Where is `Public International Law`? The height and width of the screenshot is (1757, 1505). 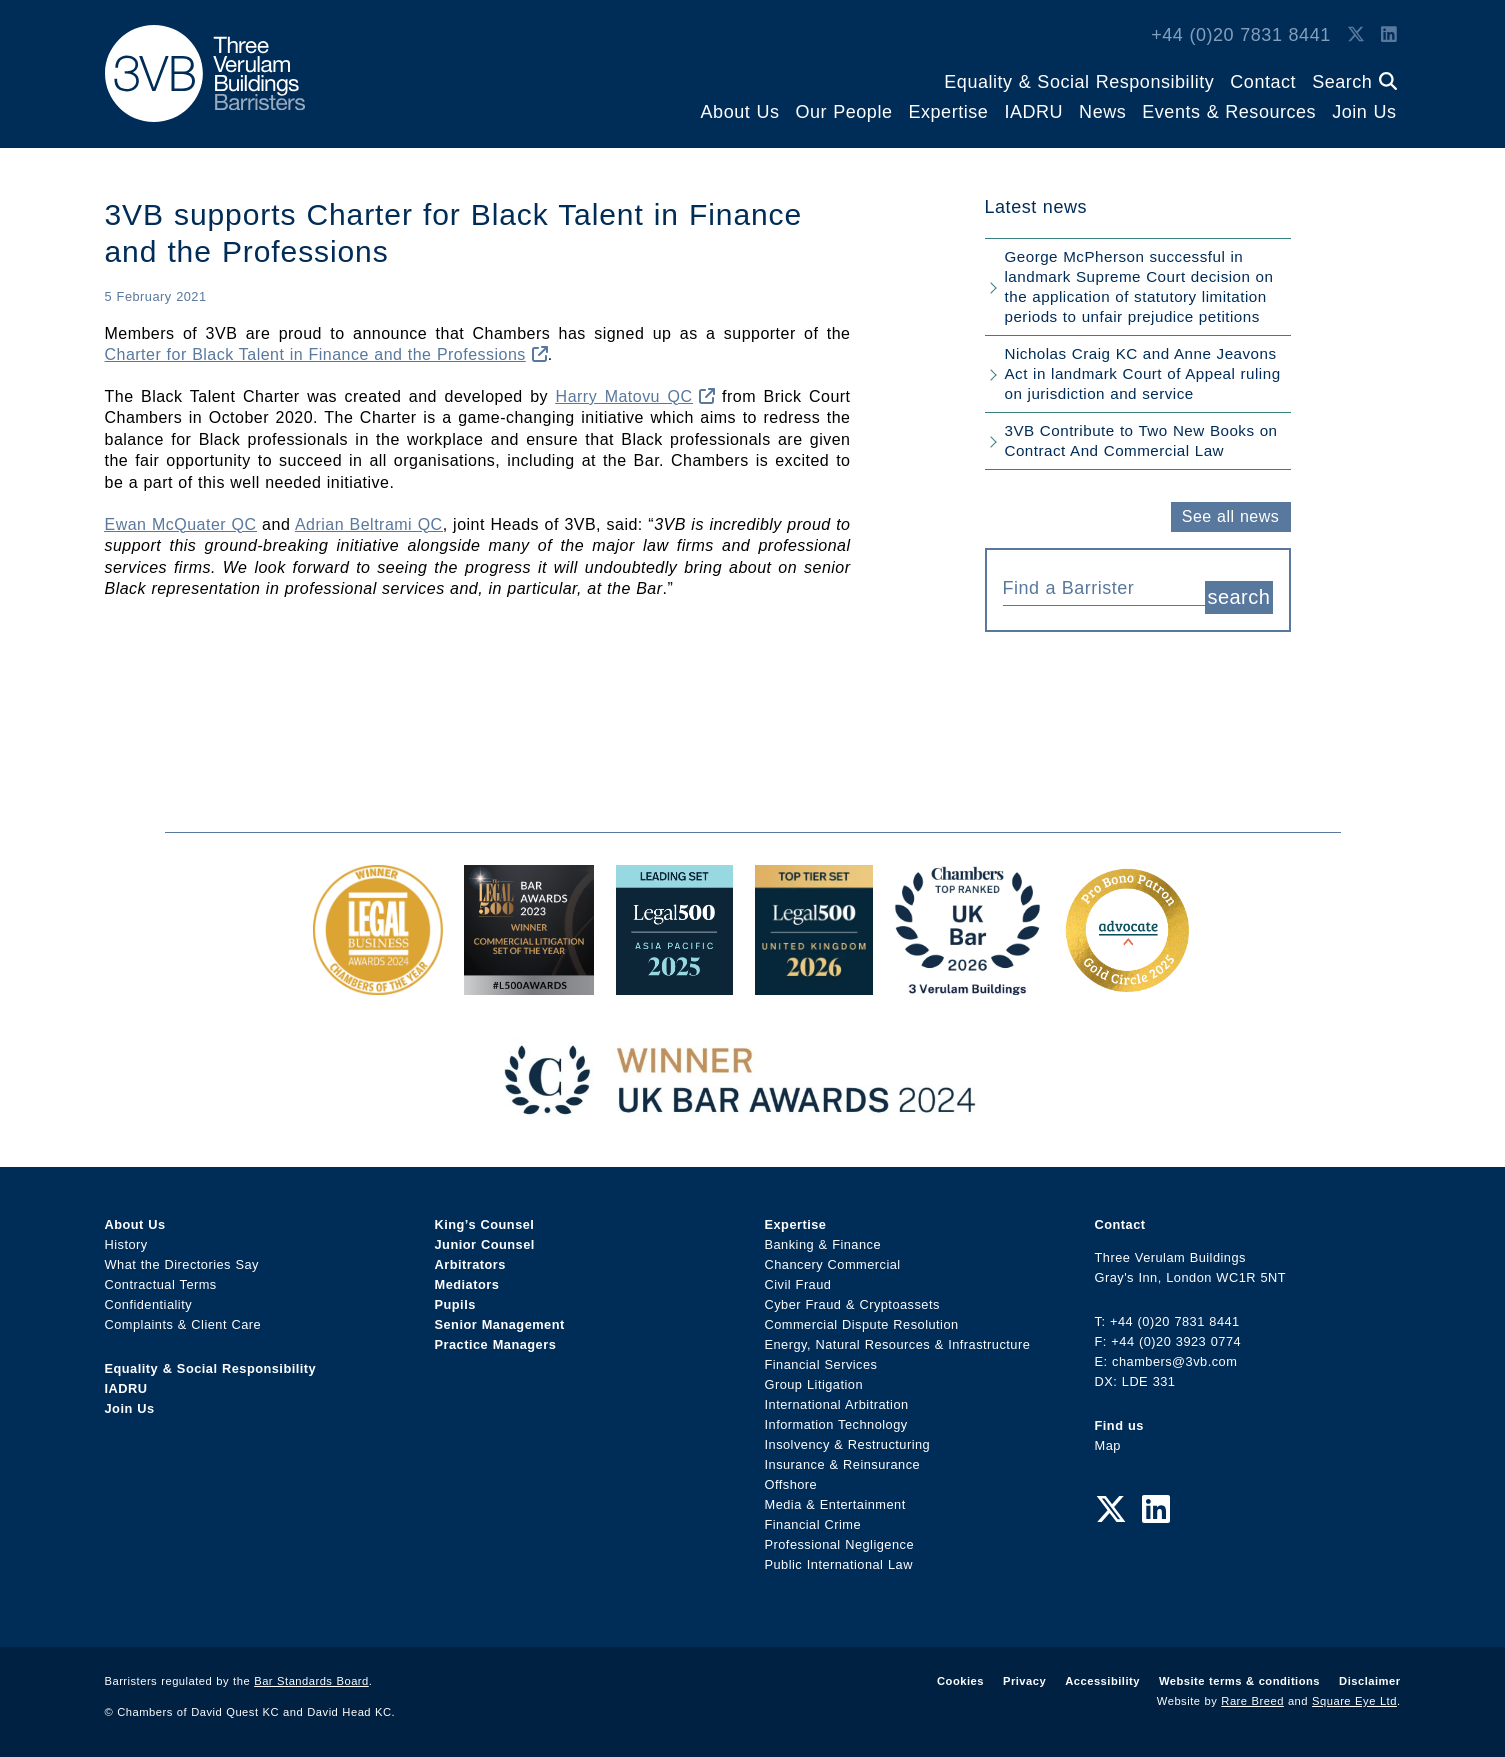 Public International Law is located at coordinates (839, 1564).